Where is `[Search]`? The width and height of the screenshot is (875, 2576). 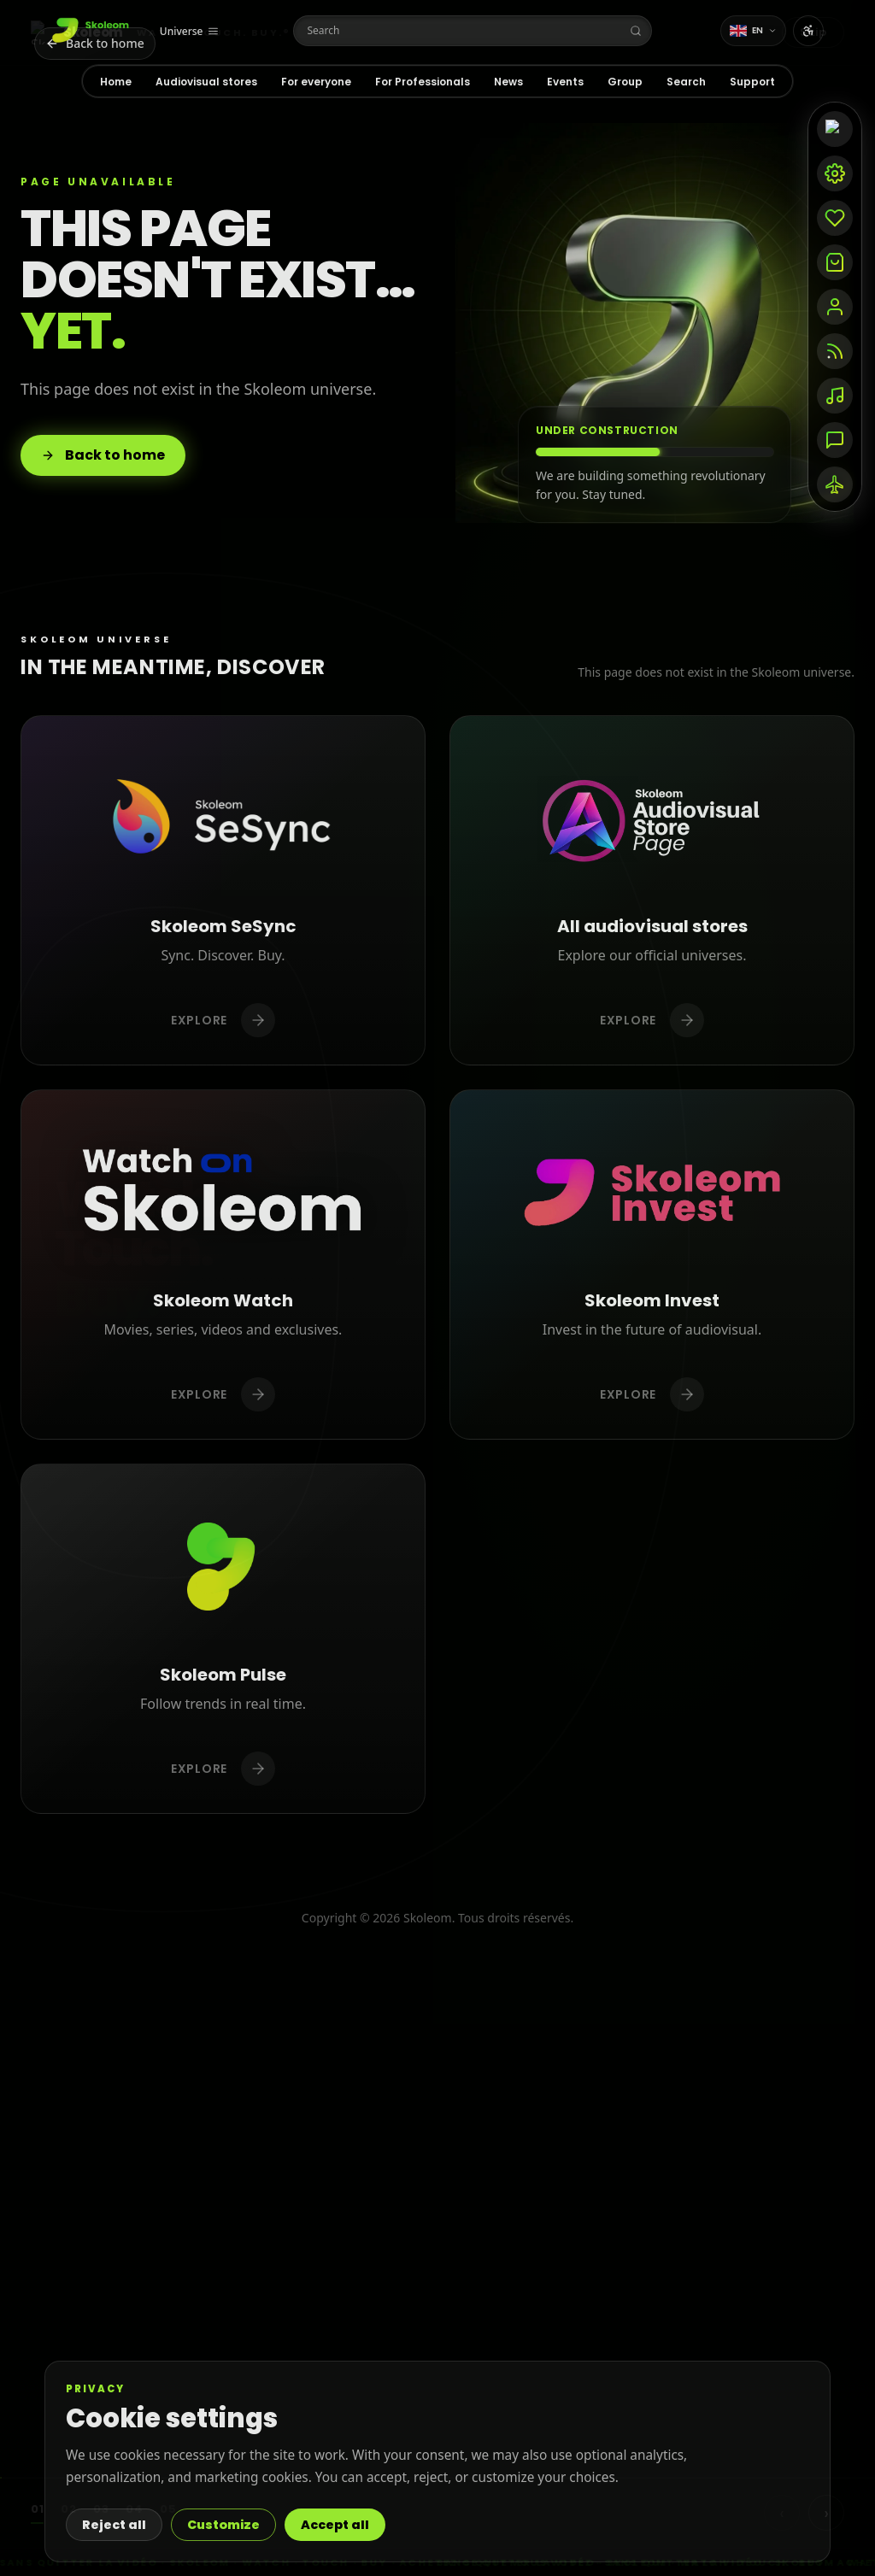
[Search] is located at coordinates (472, 30).